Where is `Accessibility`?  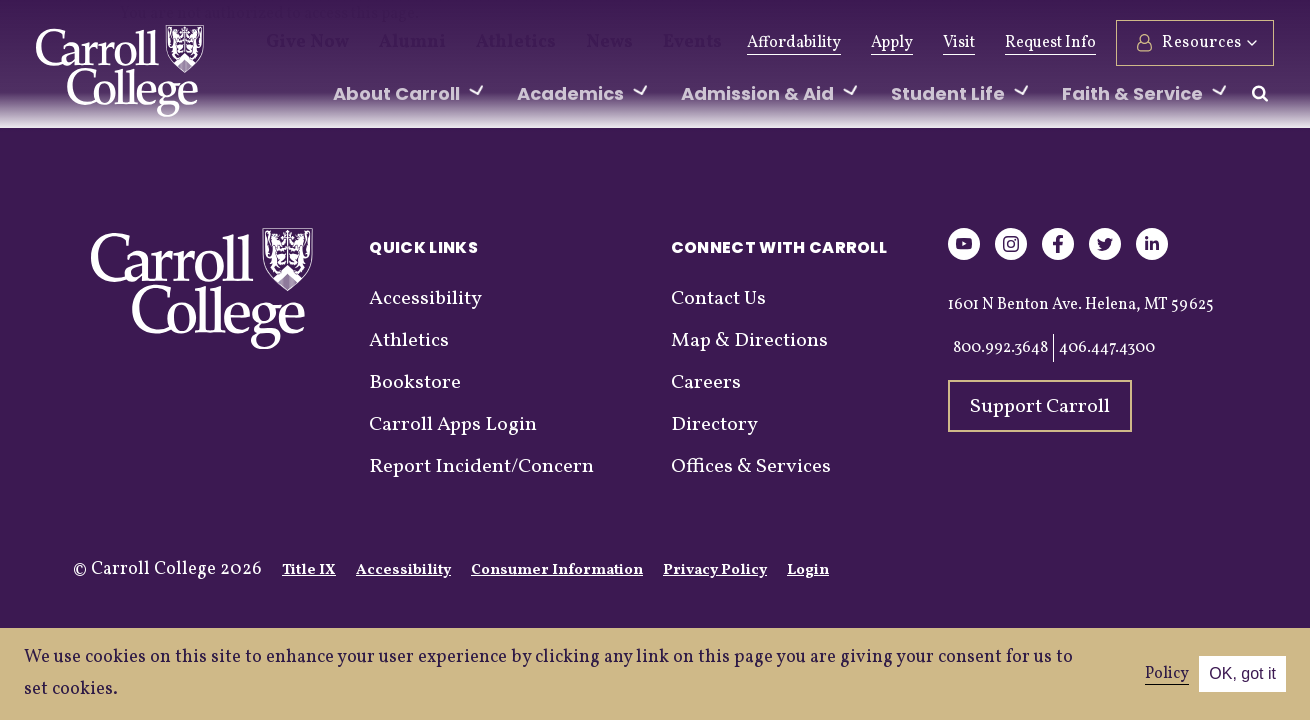 Accessibility is located at coordinates (425, 299).